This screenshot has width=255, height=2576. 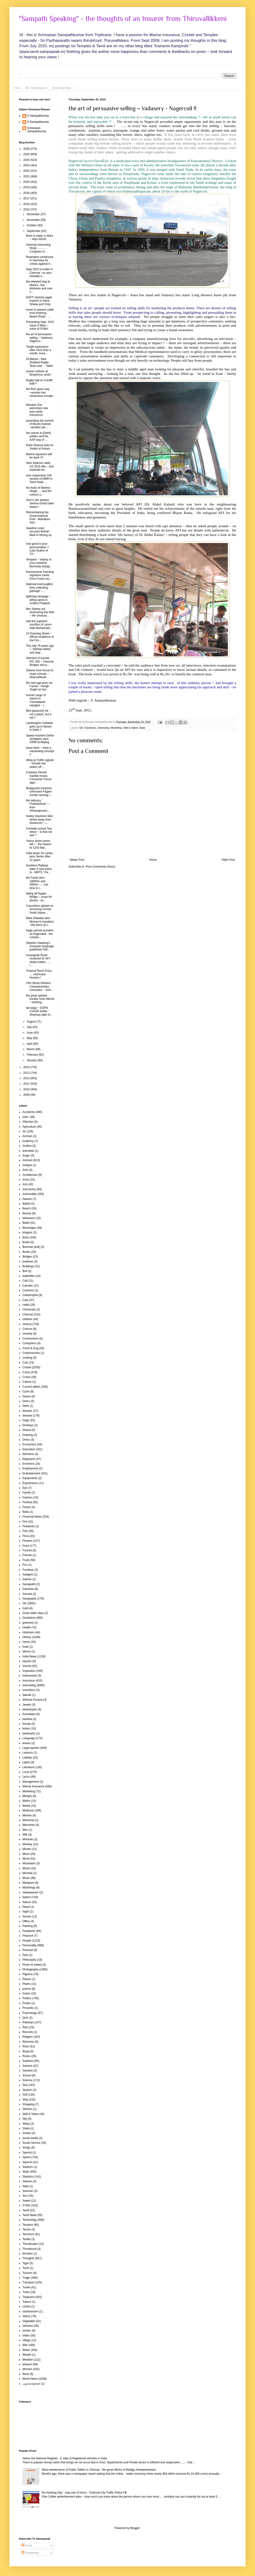 I want to click on Architecture, so click(x=30, y=1175).